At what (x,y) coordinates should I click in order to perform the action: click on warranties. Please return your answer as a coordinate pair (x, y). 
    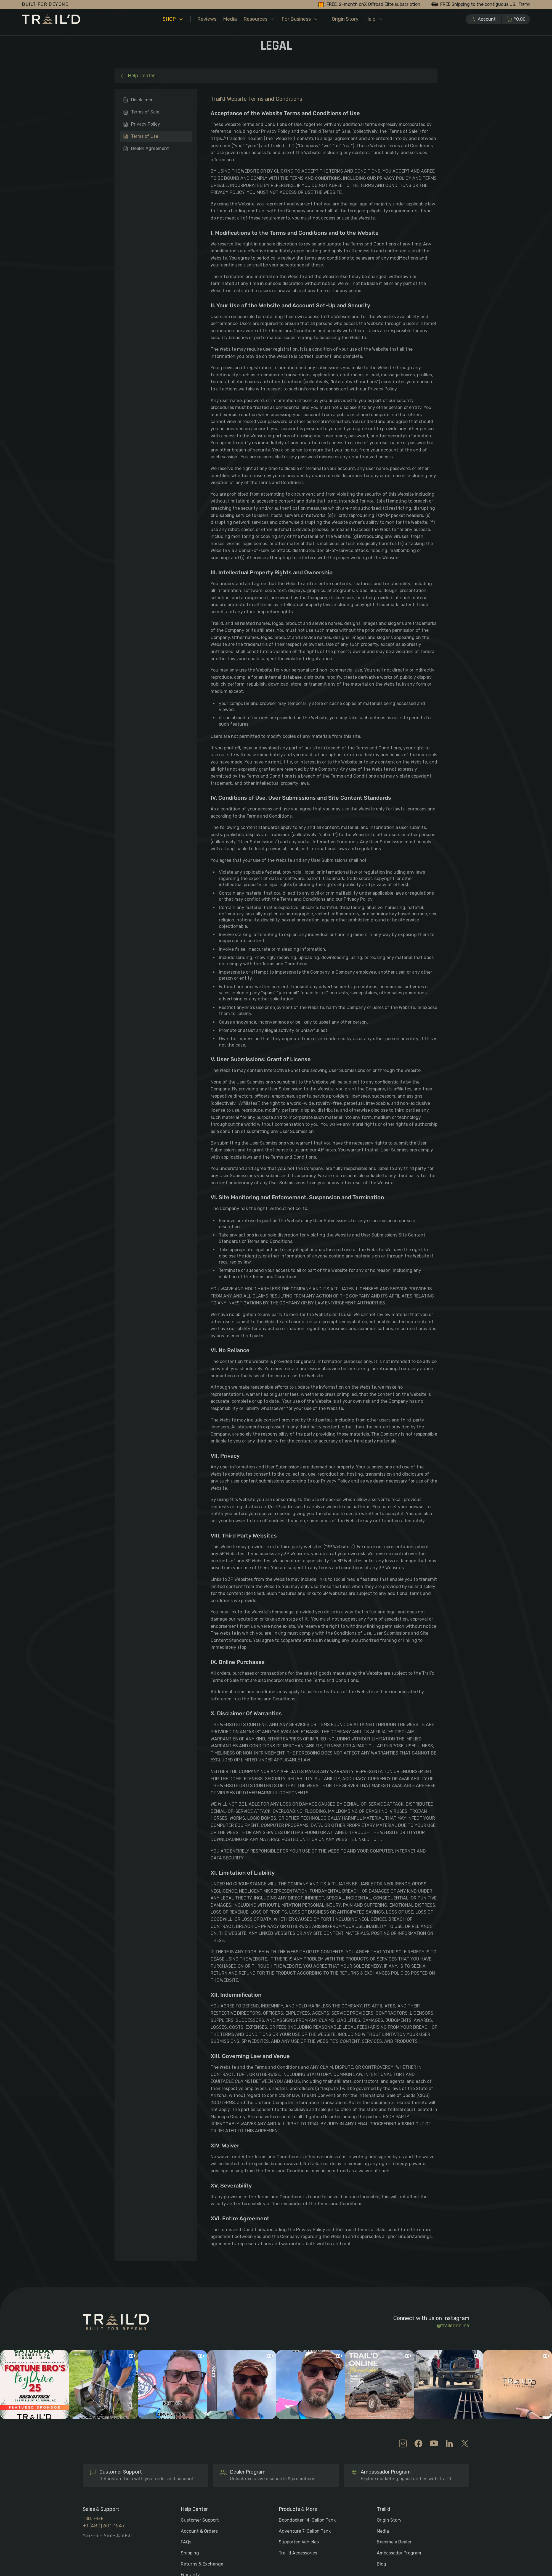
    Looking at the image, I should click on (292, 2243).